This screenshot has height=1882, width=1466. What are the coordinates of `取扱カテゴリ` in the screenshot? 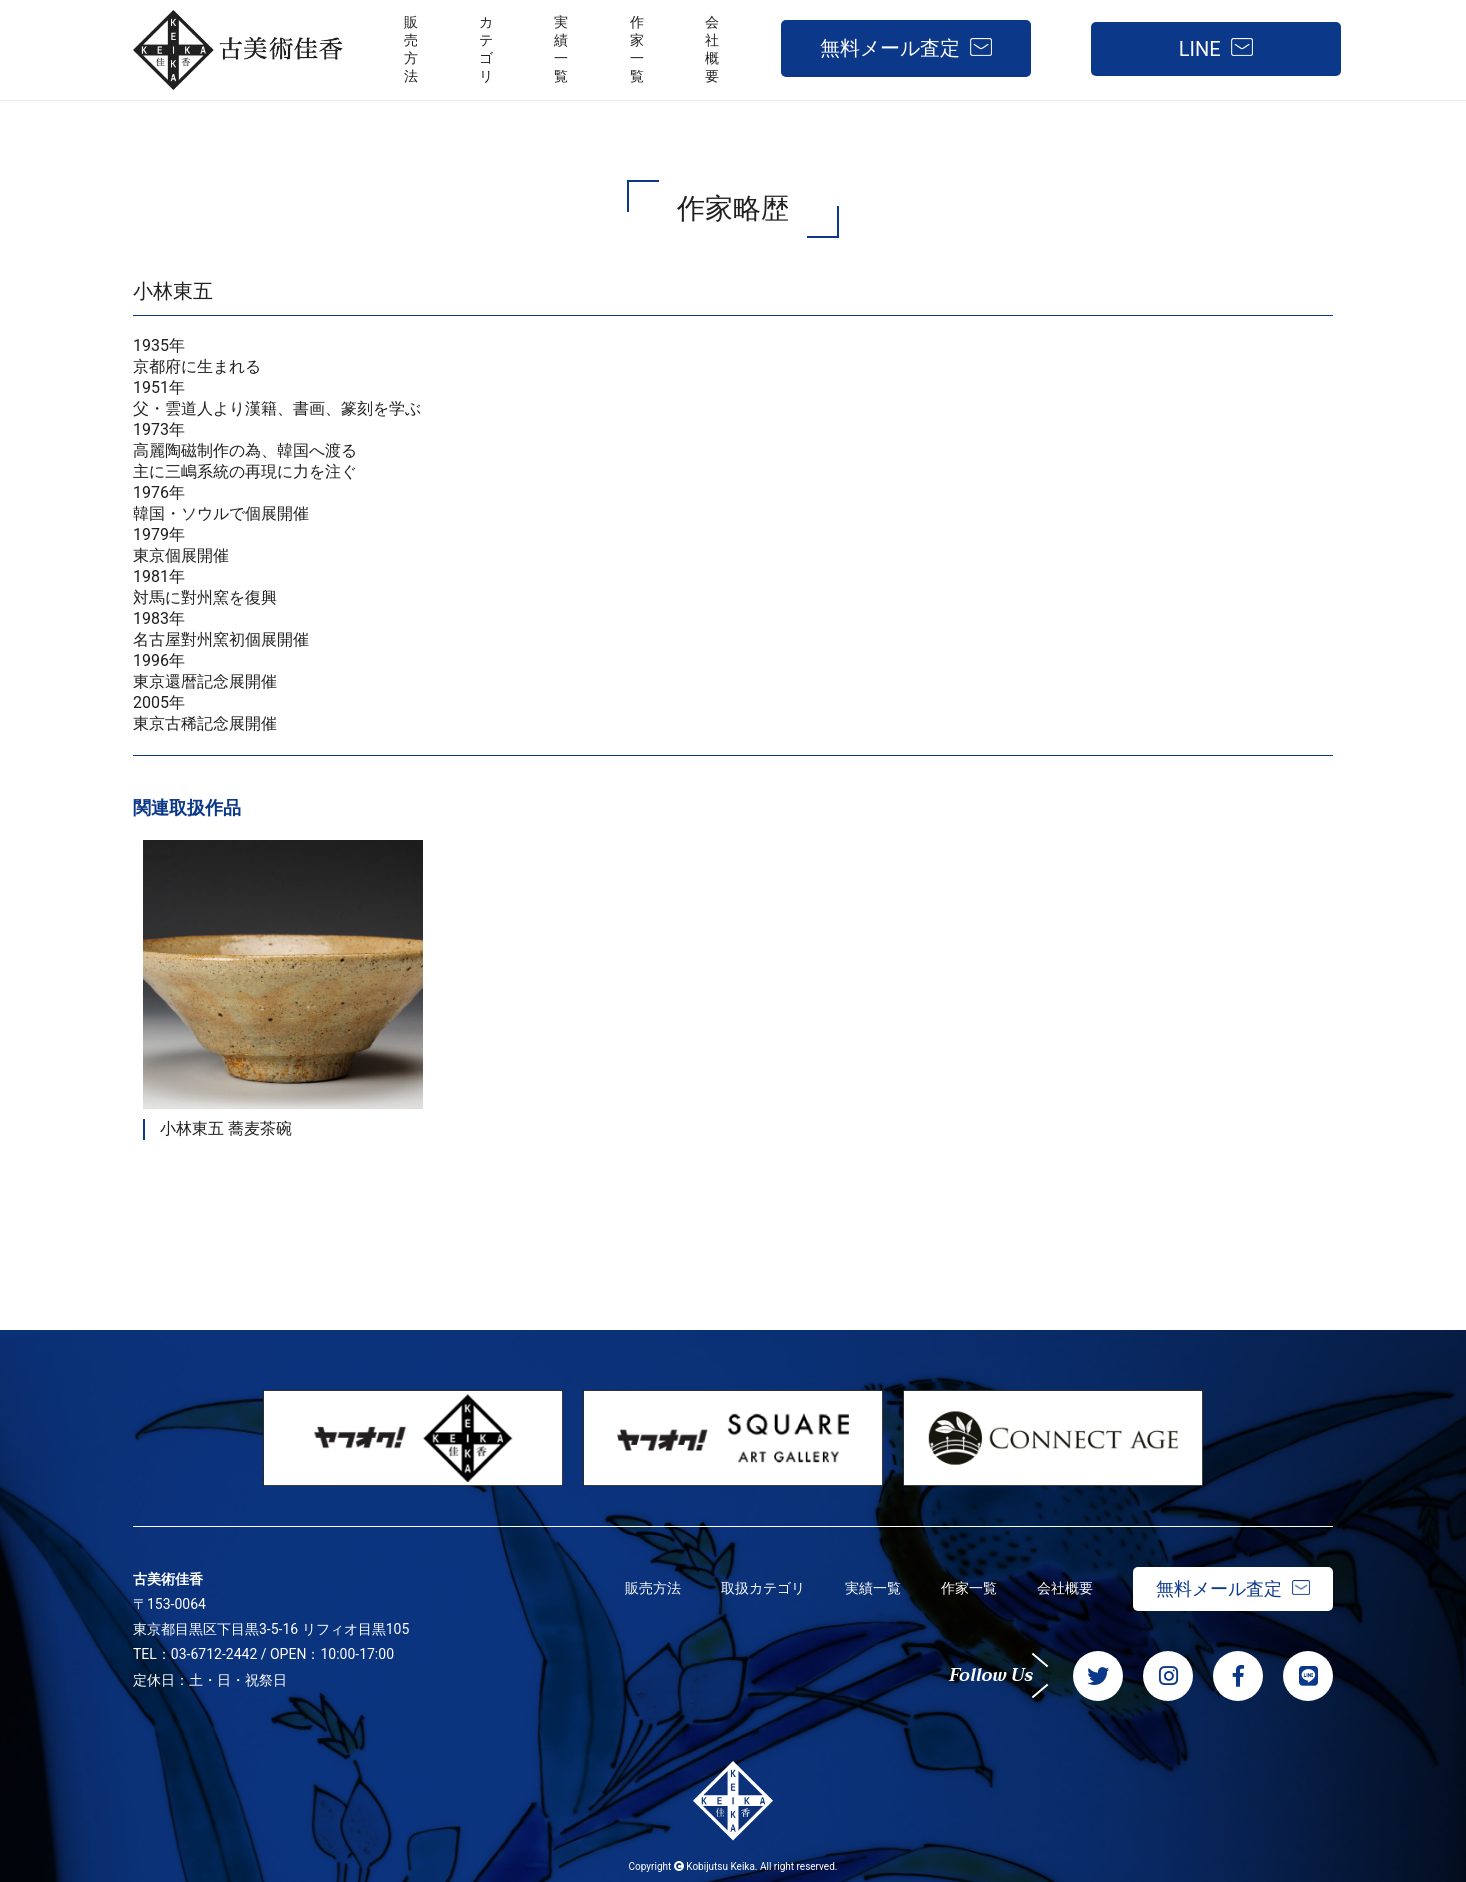 It's located at (763, 1588).